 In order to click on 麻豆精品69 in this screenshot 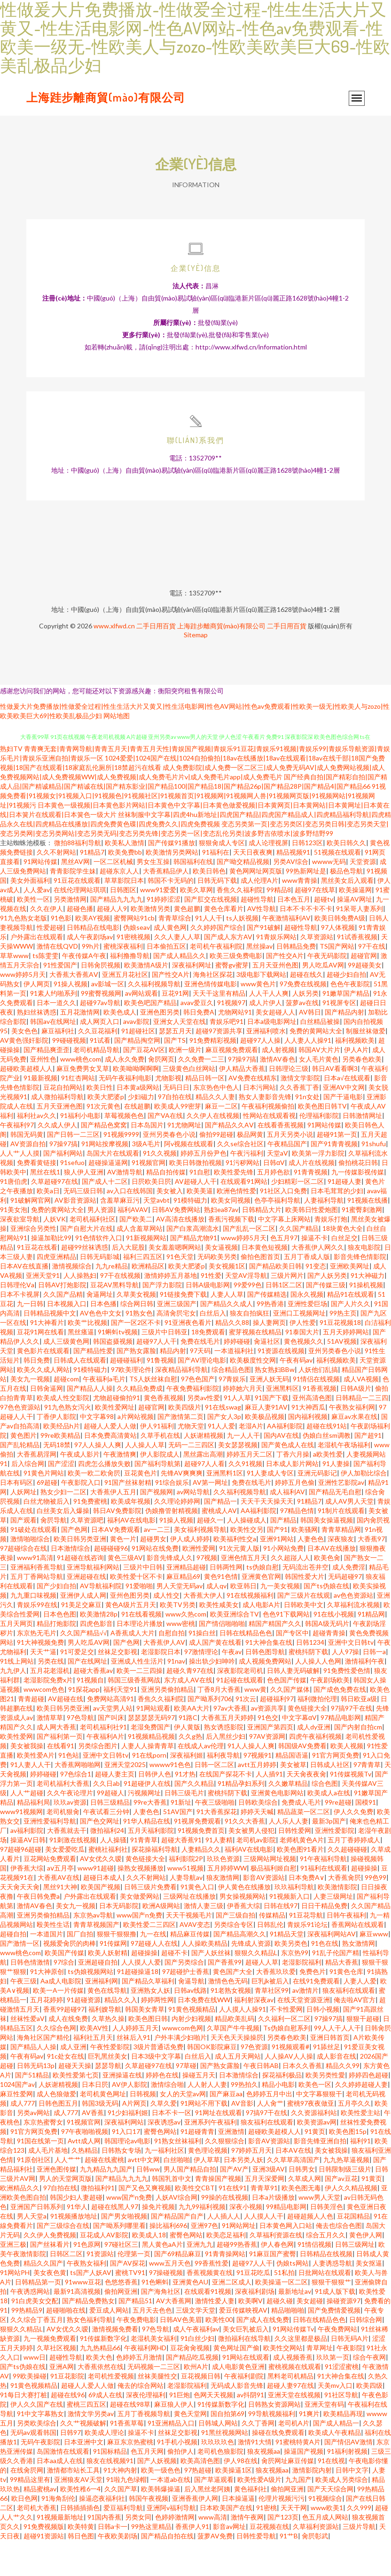, I will do `click(183, 1612)`.